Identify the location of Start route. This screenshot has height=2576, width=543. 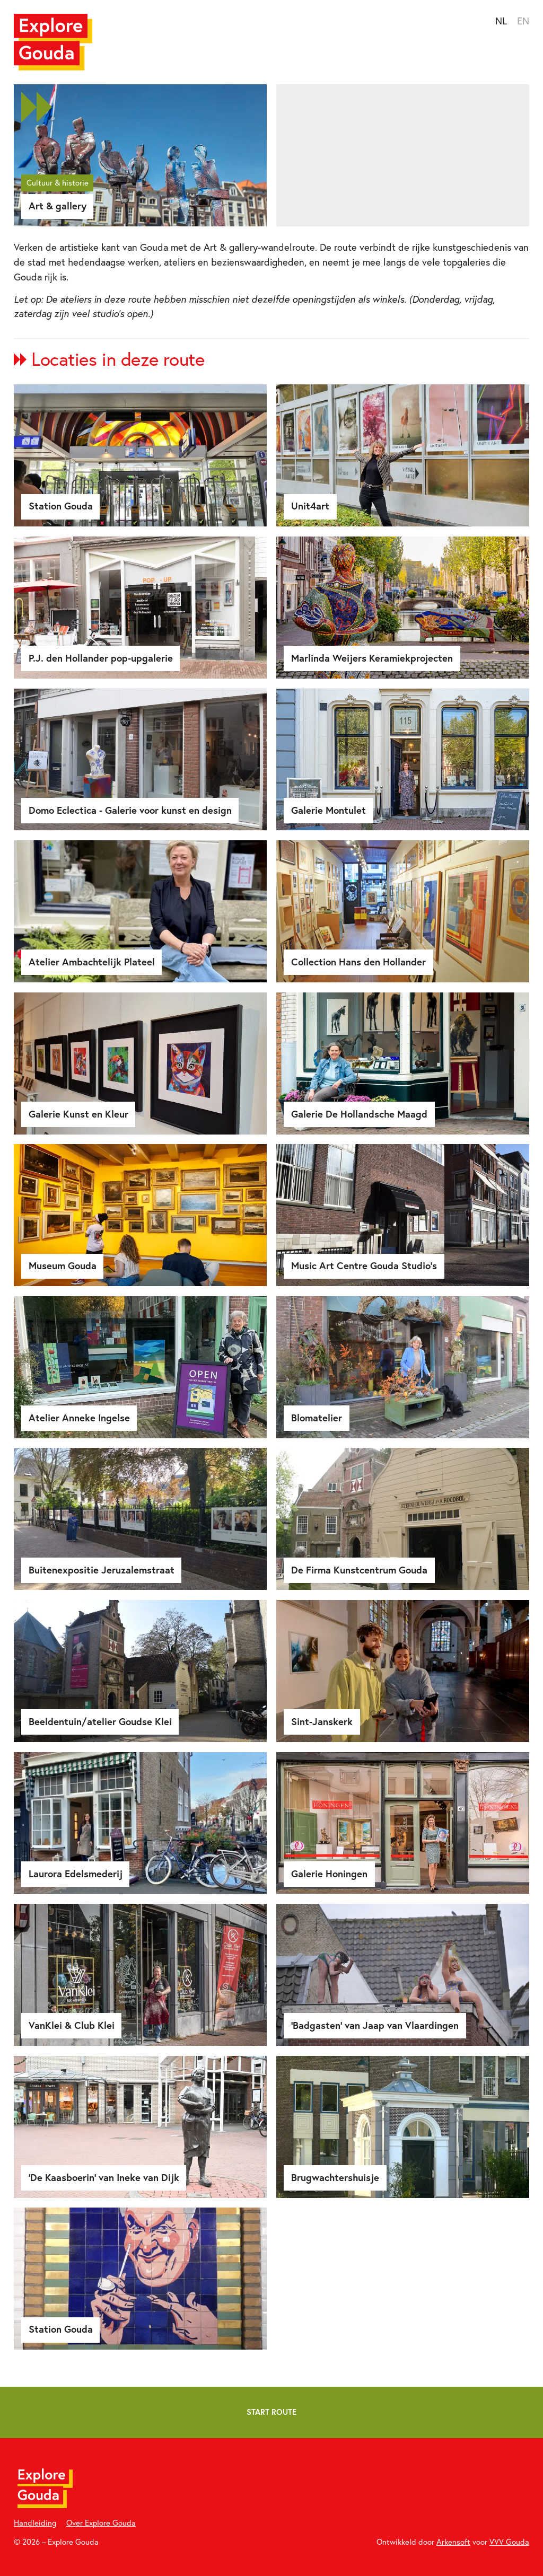
(271, 2412).